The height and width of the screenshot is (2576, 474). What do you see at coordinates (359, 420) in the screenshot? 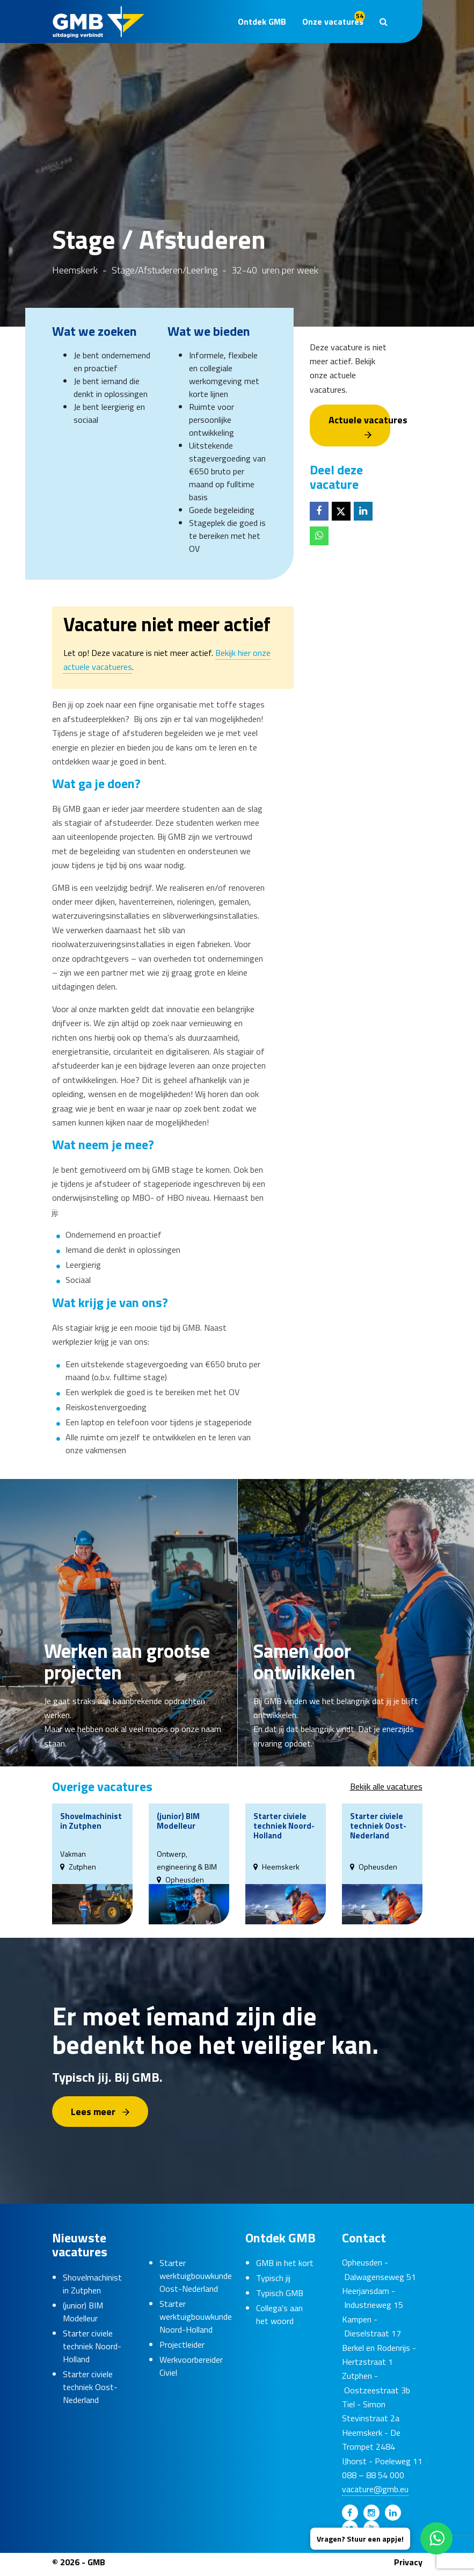
I see `Actuele vacatures` at bounding box center [359, 420].